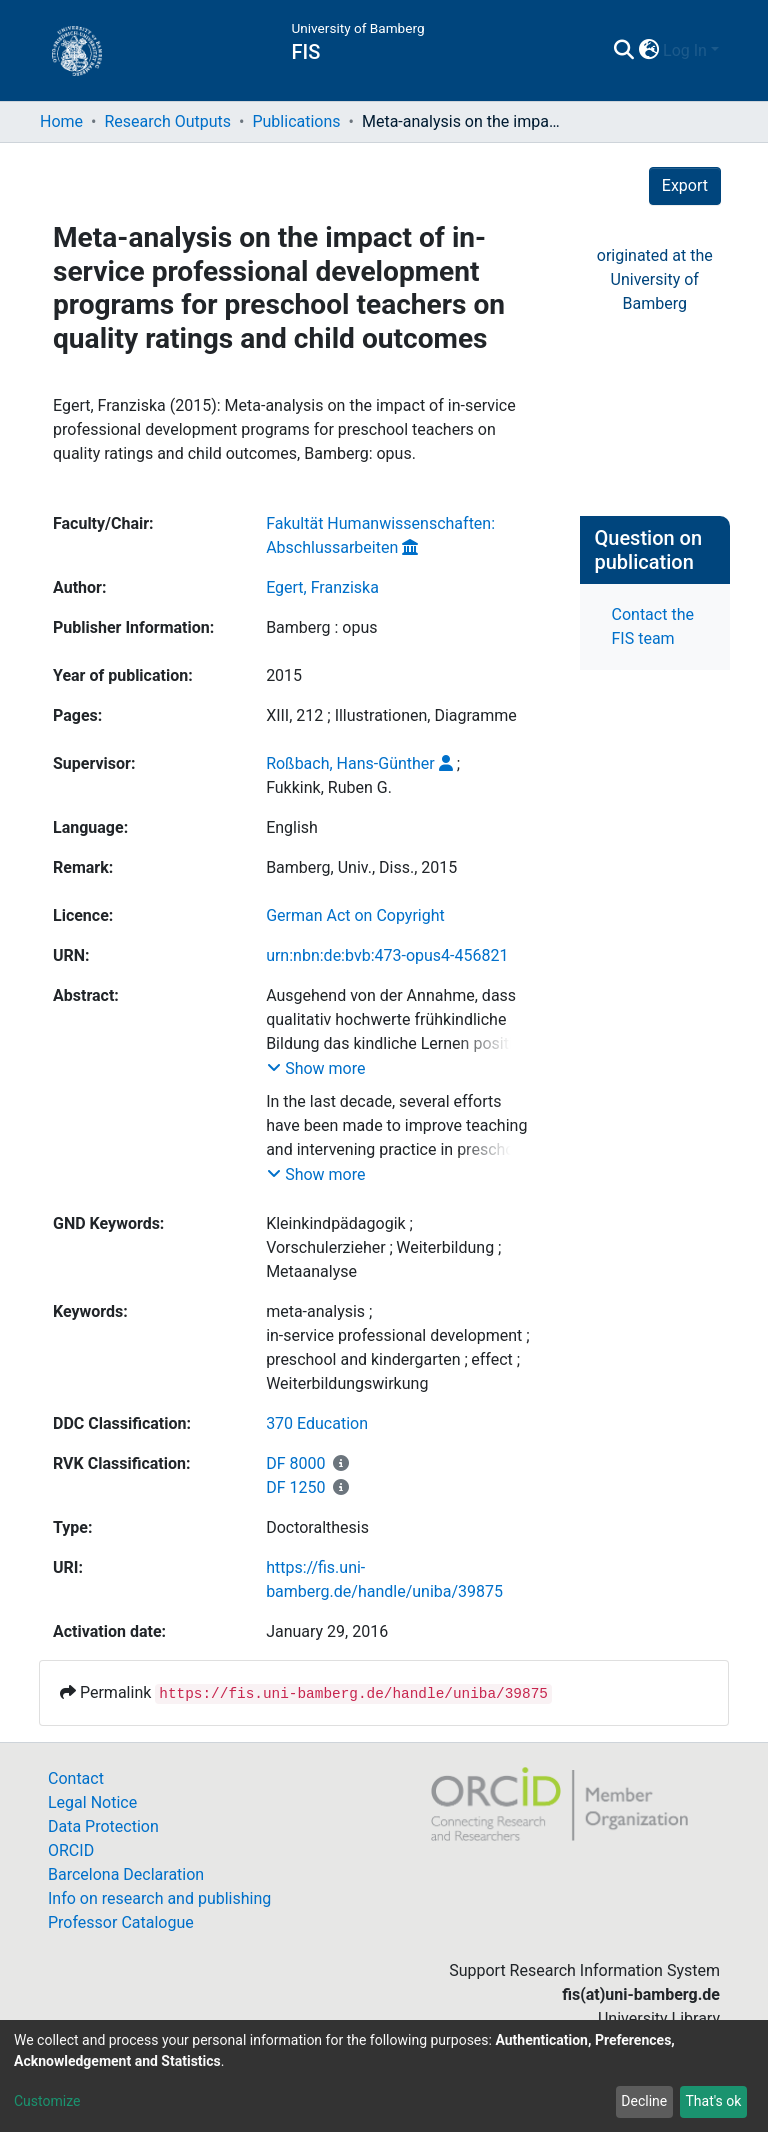 This screenshot has height=2132, width=768. What do you see at coordinates (387, 955) in the screenshot?
I see `urn:nbn:de:bvb:473-opus4-456821` at bounding box center [387, 955].